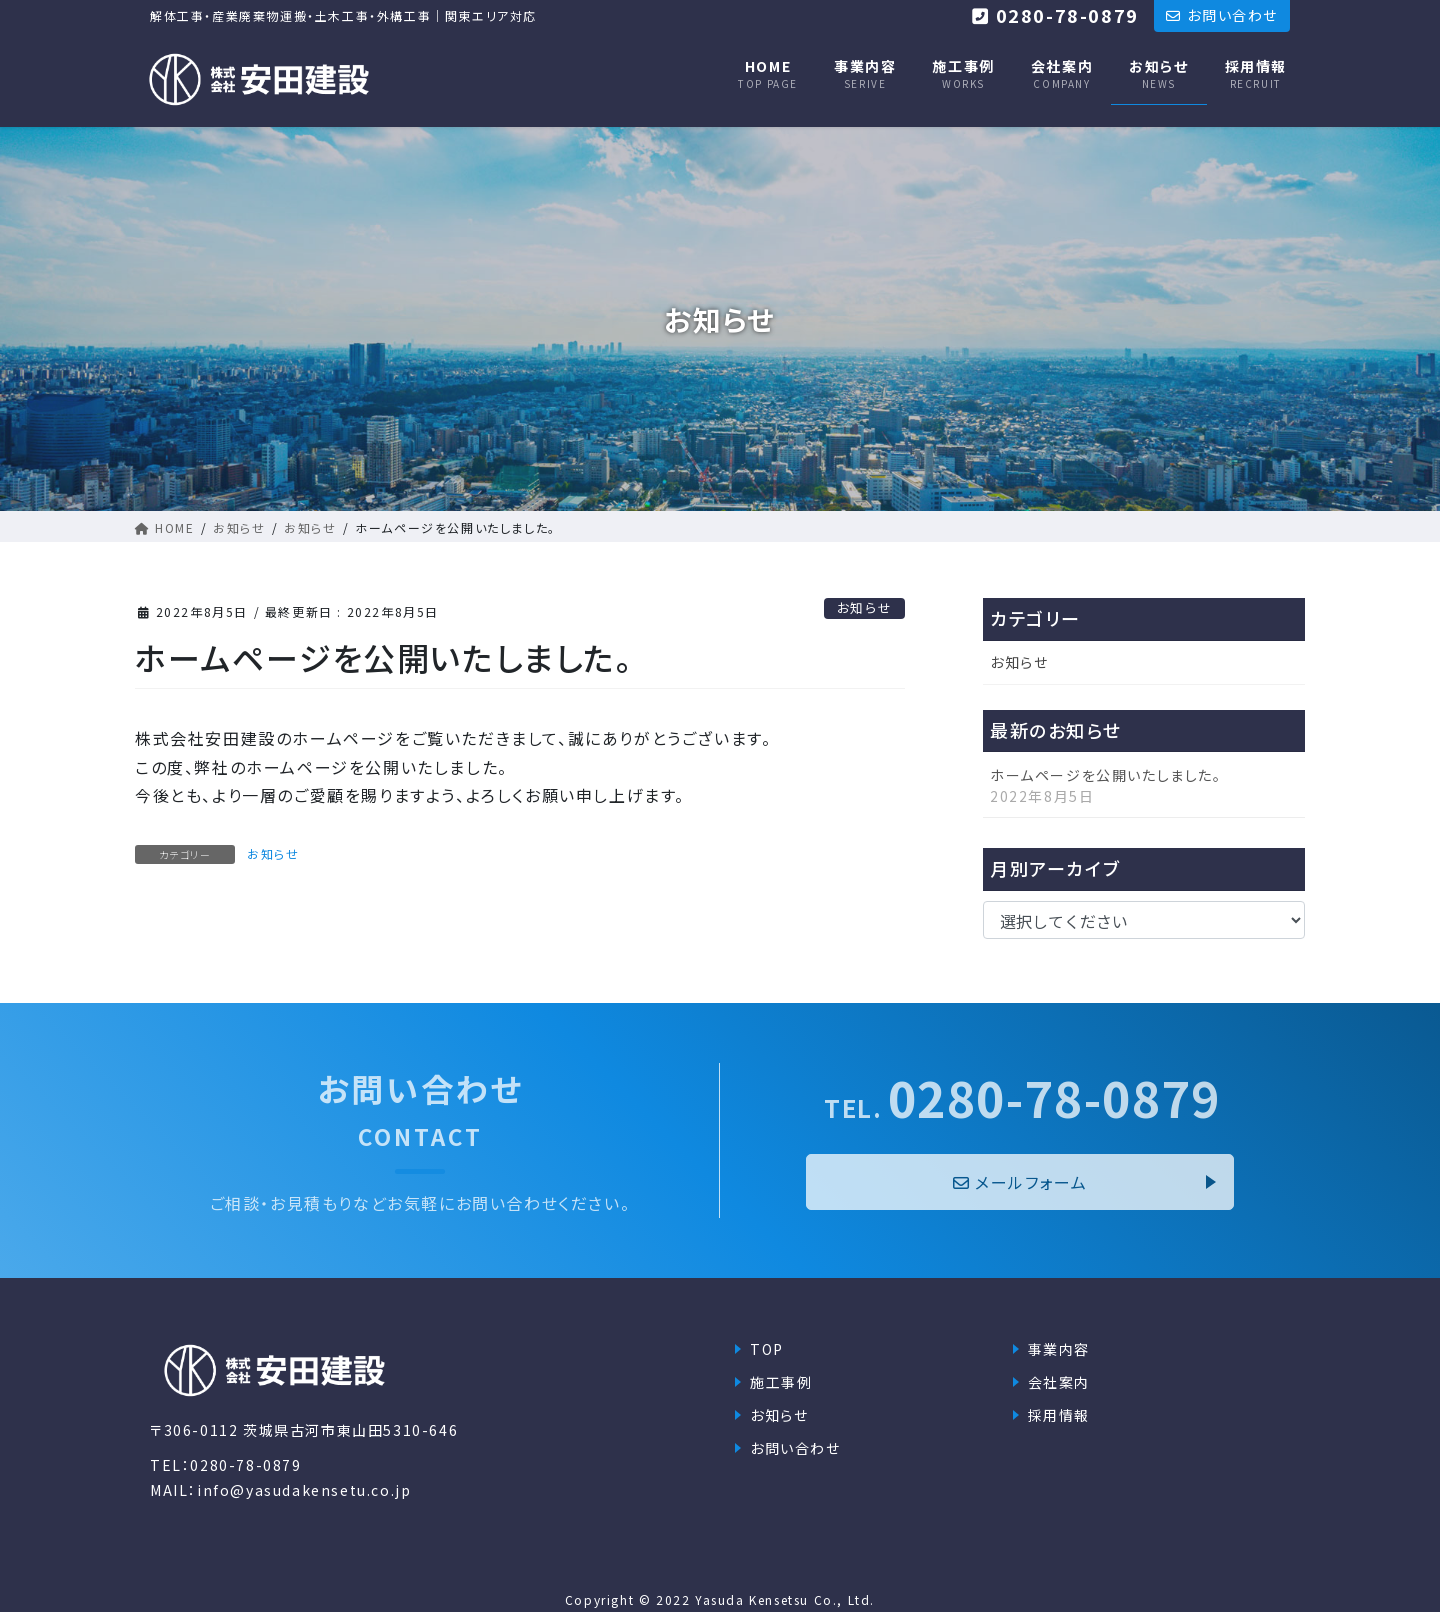  What do you see at coordinates (795, 1448) in the screenshot?
I see `お問い合わせ` at bounding box center [795, 1448].